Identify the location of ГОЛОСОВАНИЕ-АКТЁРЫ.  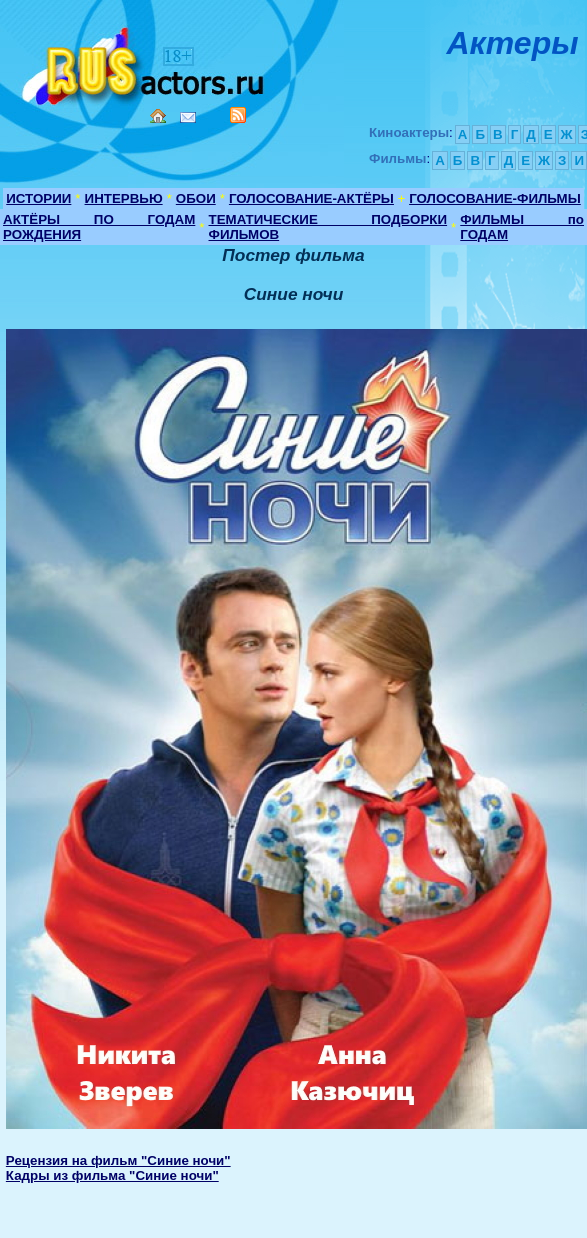
(311, 198).